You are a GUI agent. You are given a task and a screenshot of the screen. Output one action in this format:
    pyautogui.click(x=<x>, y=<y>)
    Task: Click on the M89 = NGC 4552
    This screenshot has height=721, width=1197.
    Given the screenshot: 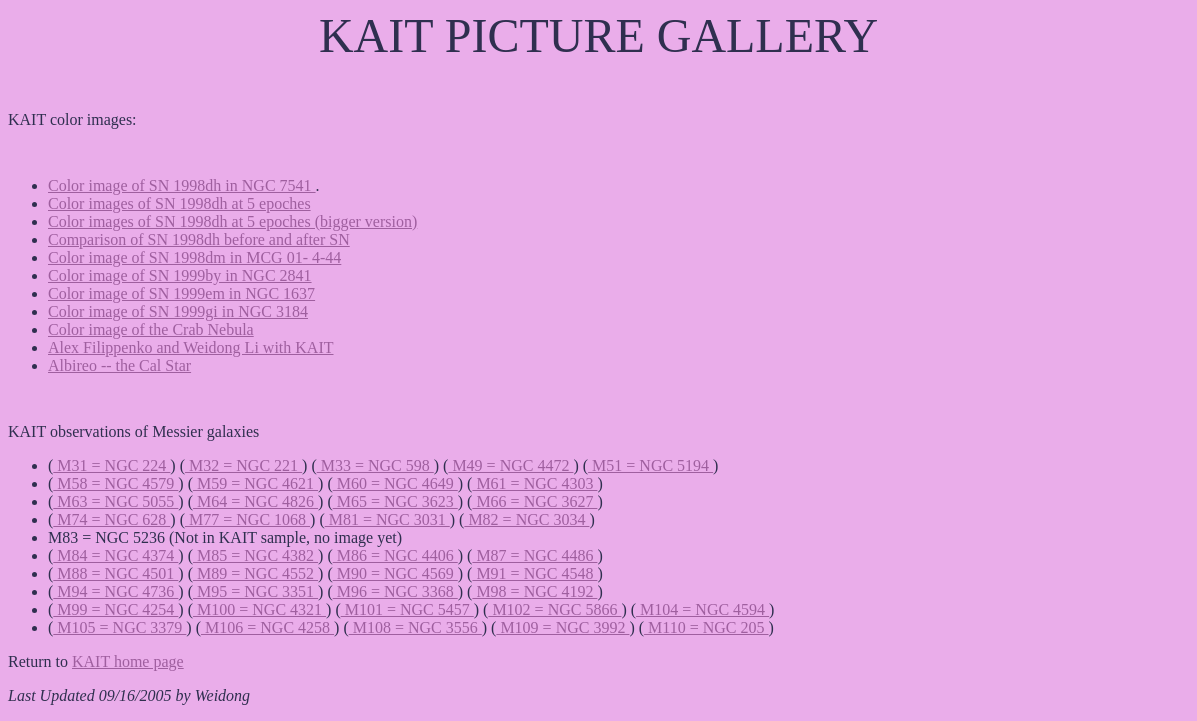 What is the action you would take?
    pyautogui.click(x=255, y=573)
    